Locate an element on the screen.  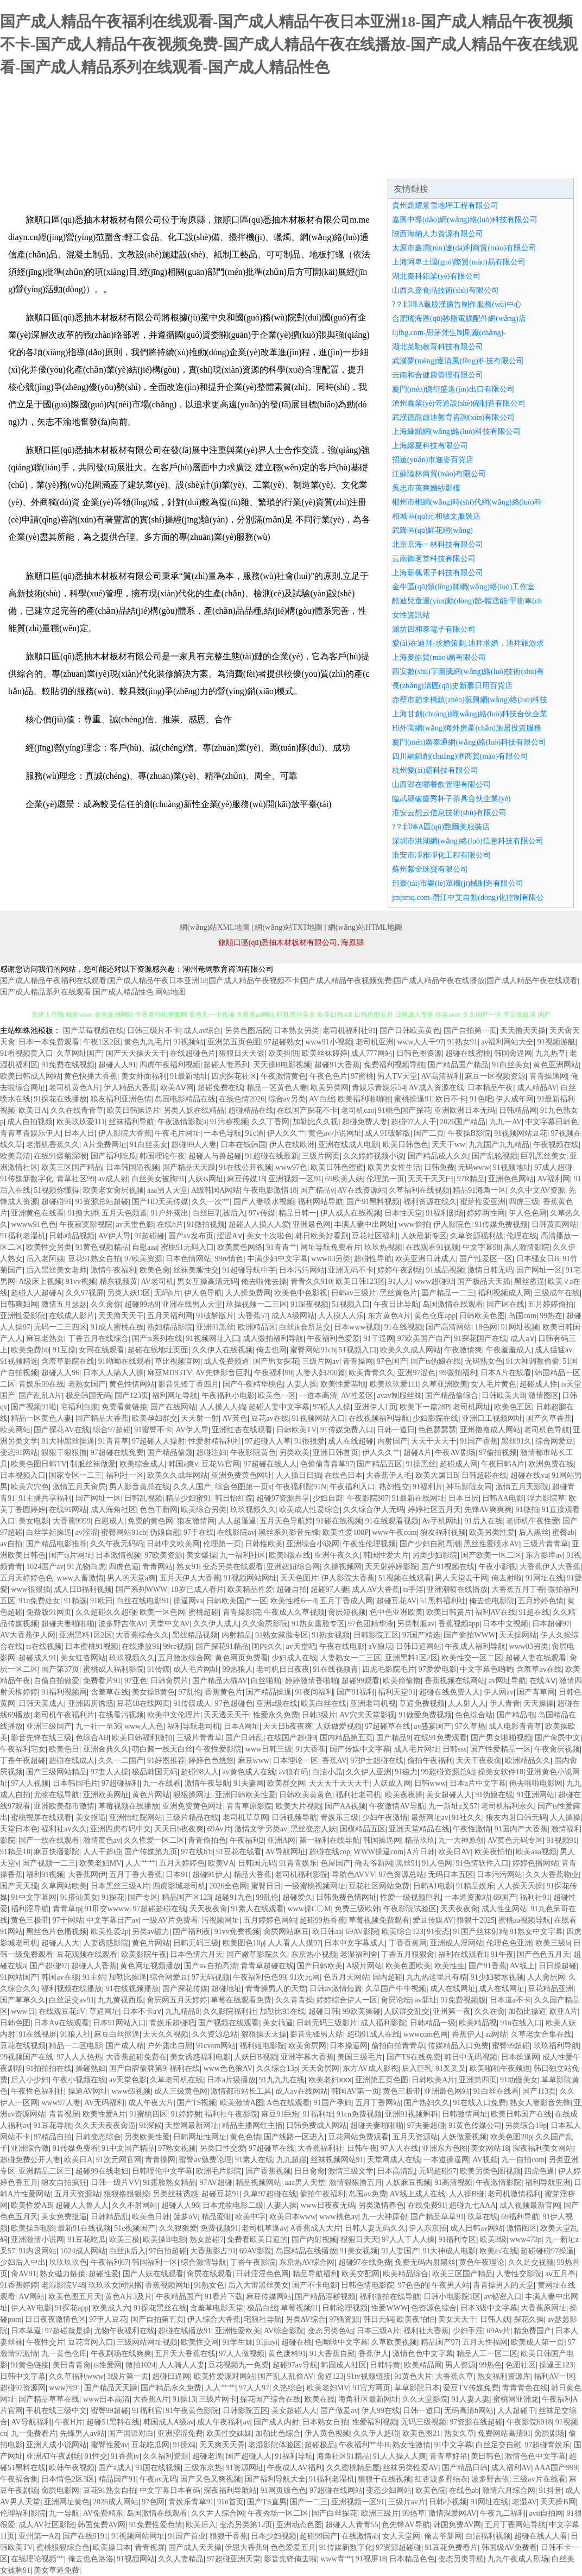
91青青艹 is located at coordinates (282, 1247).